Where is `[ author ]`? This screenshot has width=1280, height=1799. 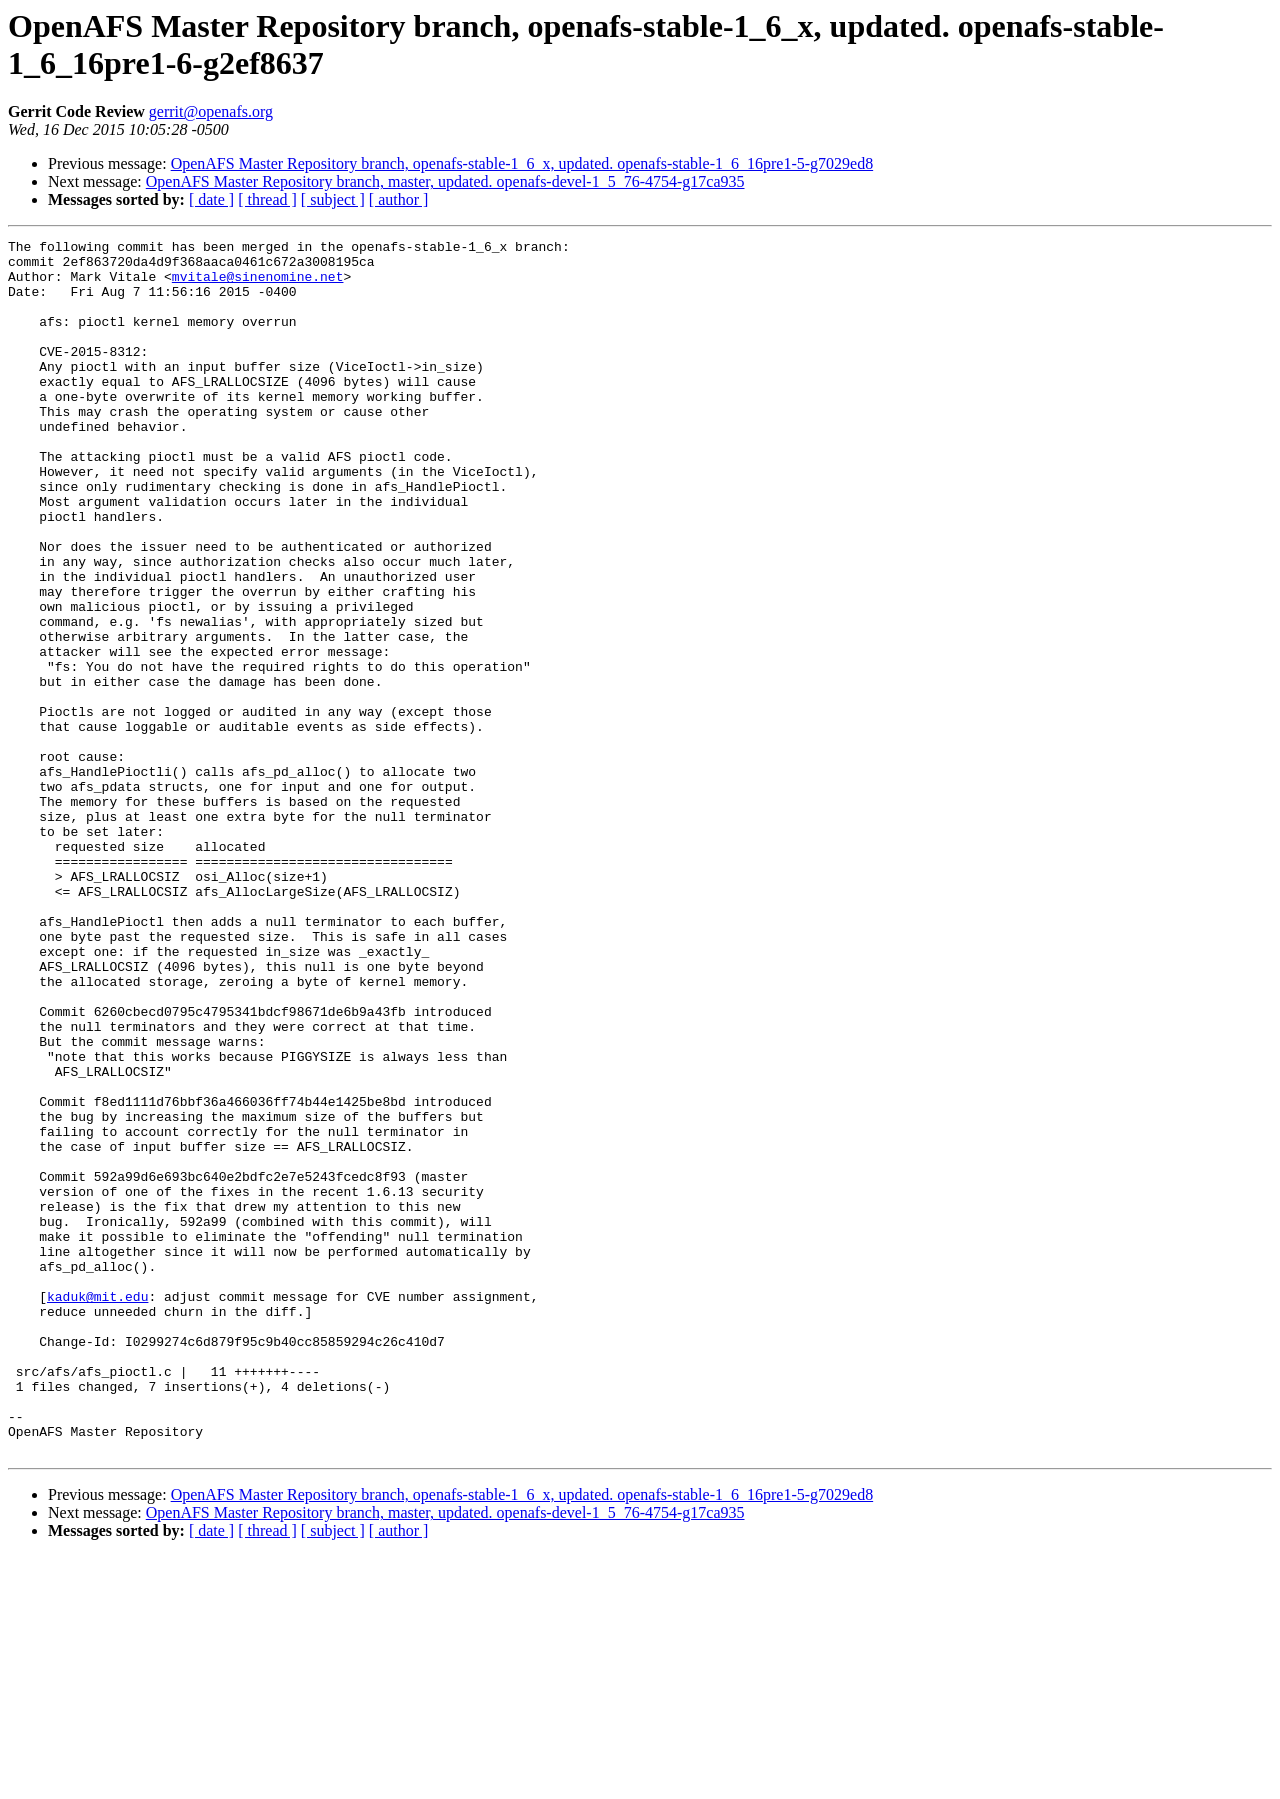 [ author ] is located at coordinates (399, 199).